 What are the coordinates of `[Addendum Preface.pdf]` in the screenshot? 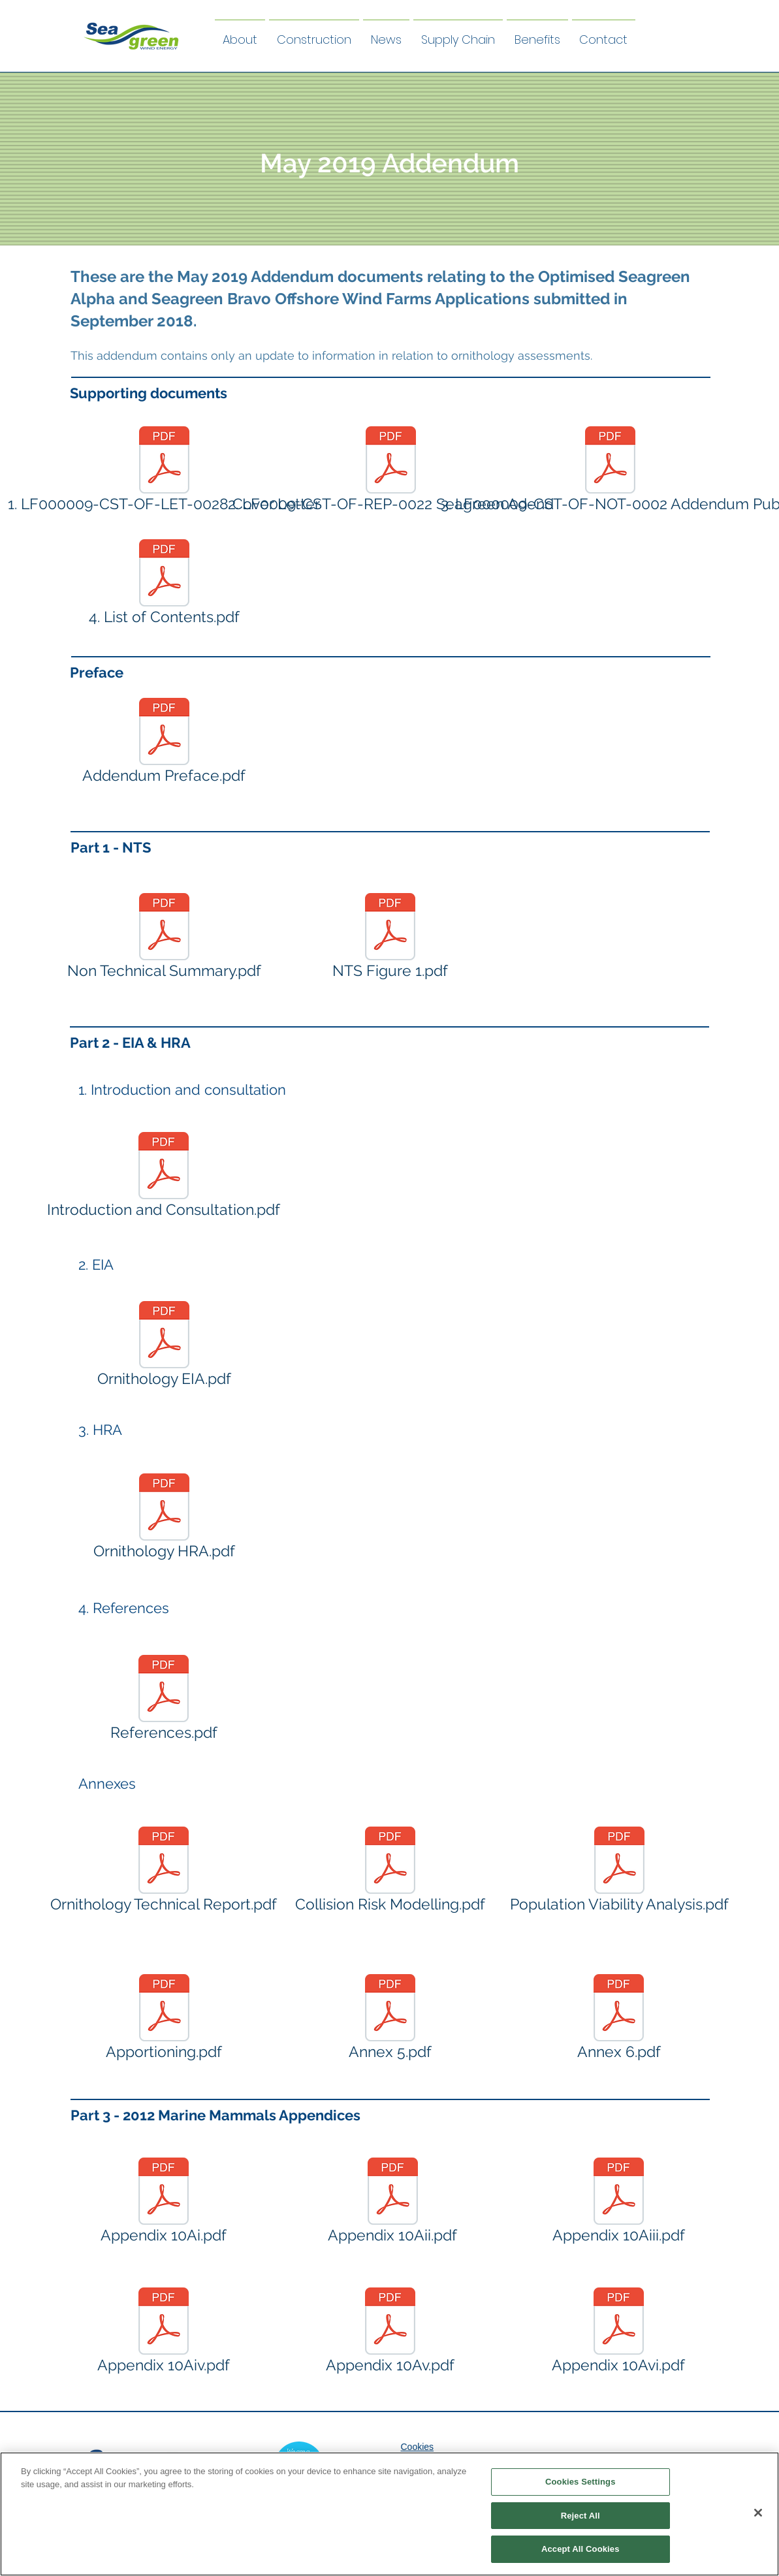 It's located at (164, 743).